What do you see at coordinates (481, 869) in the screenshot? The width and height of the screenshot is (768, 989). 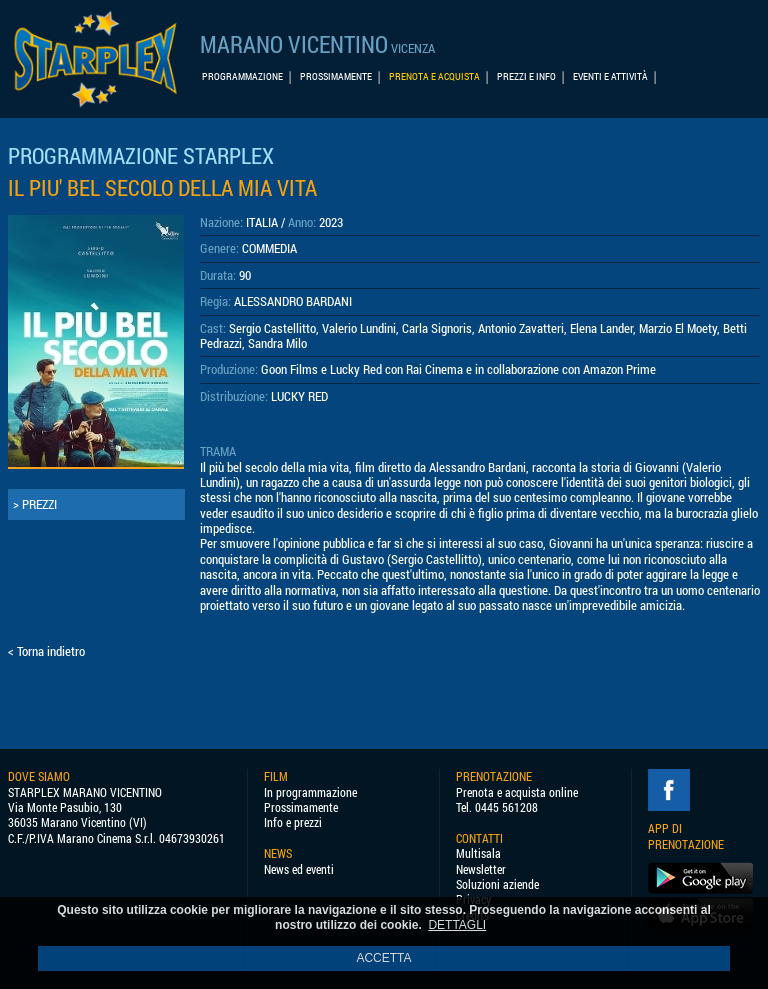 I see `Newsletter` at bounding box center [481, 869].